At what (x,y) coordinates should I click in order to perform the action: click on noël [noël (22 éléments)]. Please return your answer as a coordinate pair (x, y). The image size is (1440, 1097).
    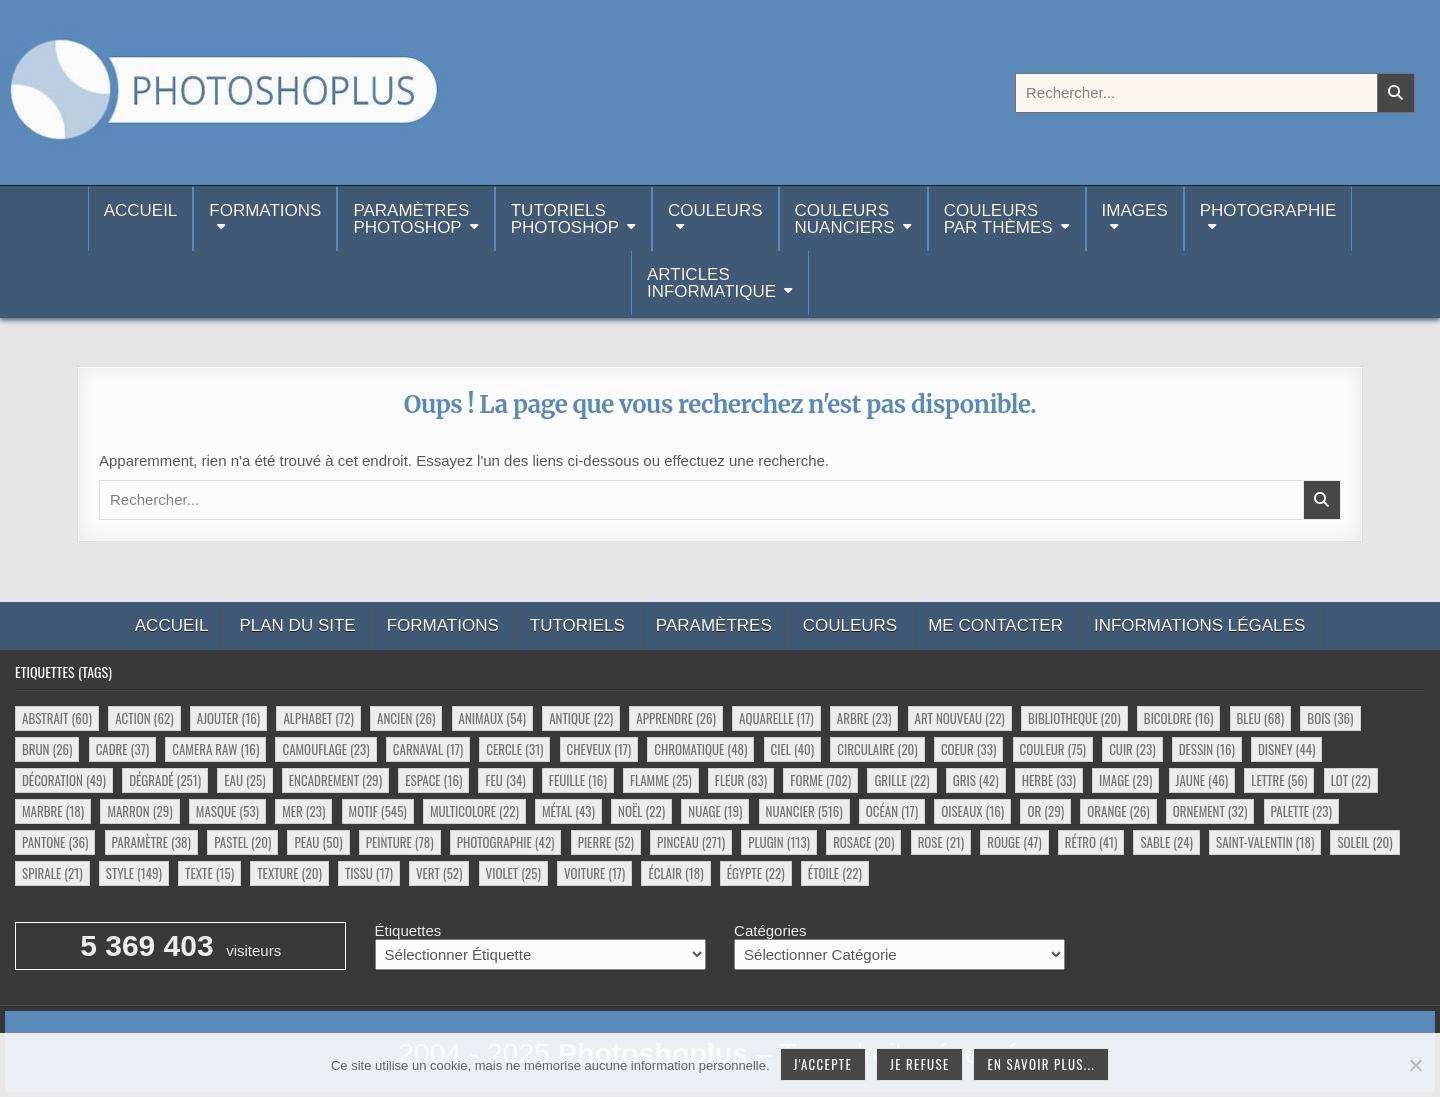
    Looking at the image, I should click on (641, 811).